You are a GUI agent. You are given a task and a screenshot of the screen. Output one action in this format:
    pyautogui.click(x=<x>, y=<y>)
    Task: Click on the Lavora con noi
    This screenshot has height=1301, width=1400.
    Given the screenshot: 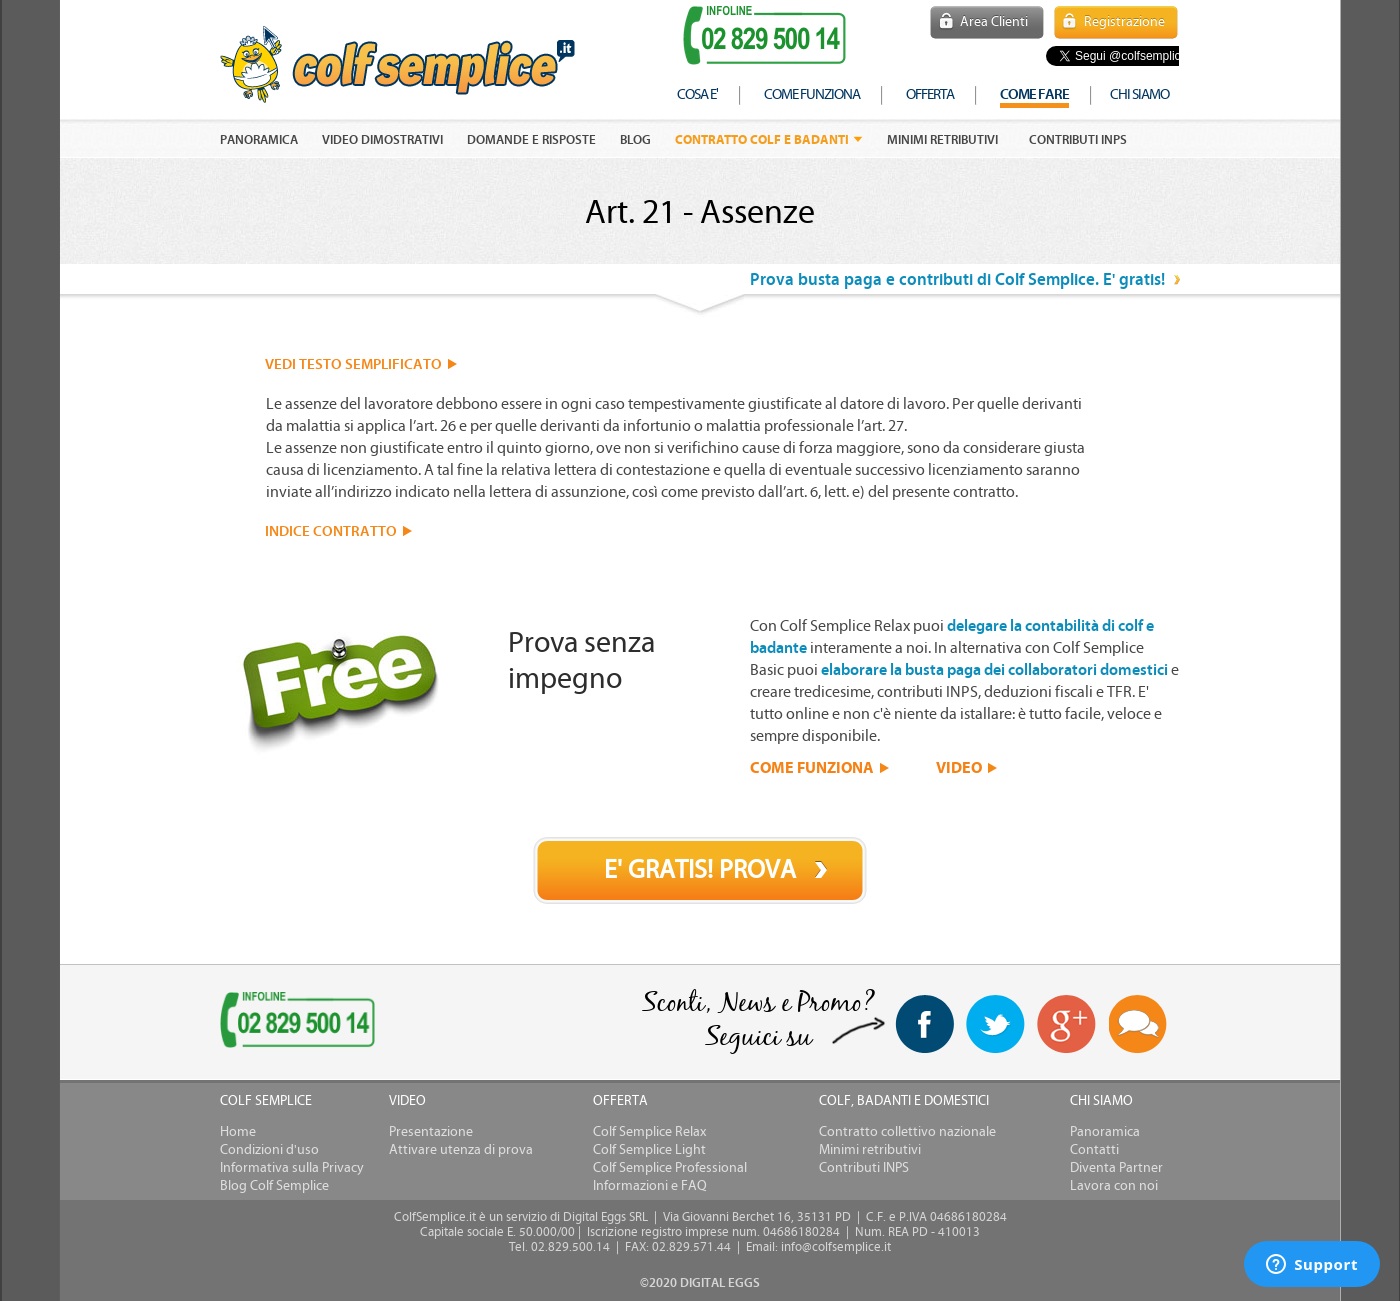 What is the action you would take?
    pyautogui.click(x=1114, y=1186)
    